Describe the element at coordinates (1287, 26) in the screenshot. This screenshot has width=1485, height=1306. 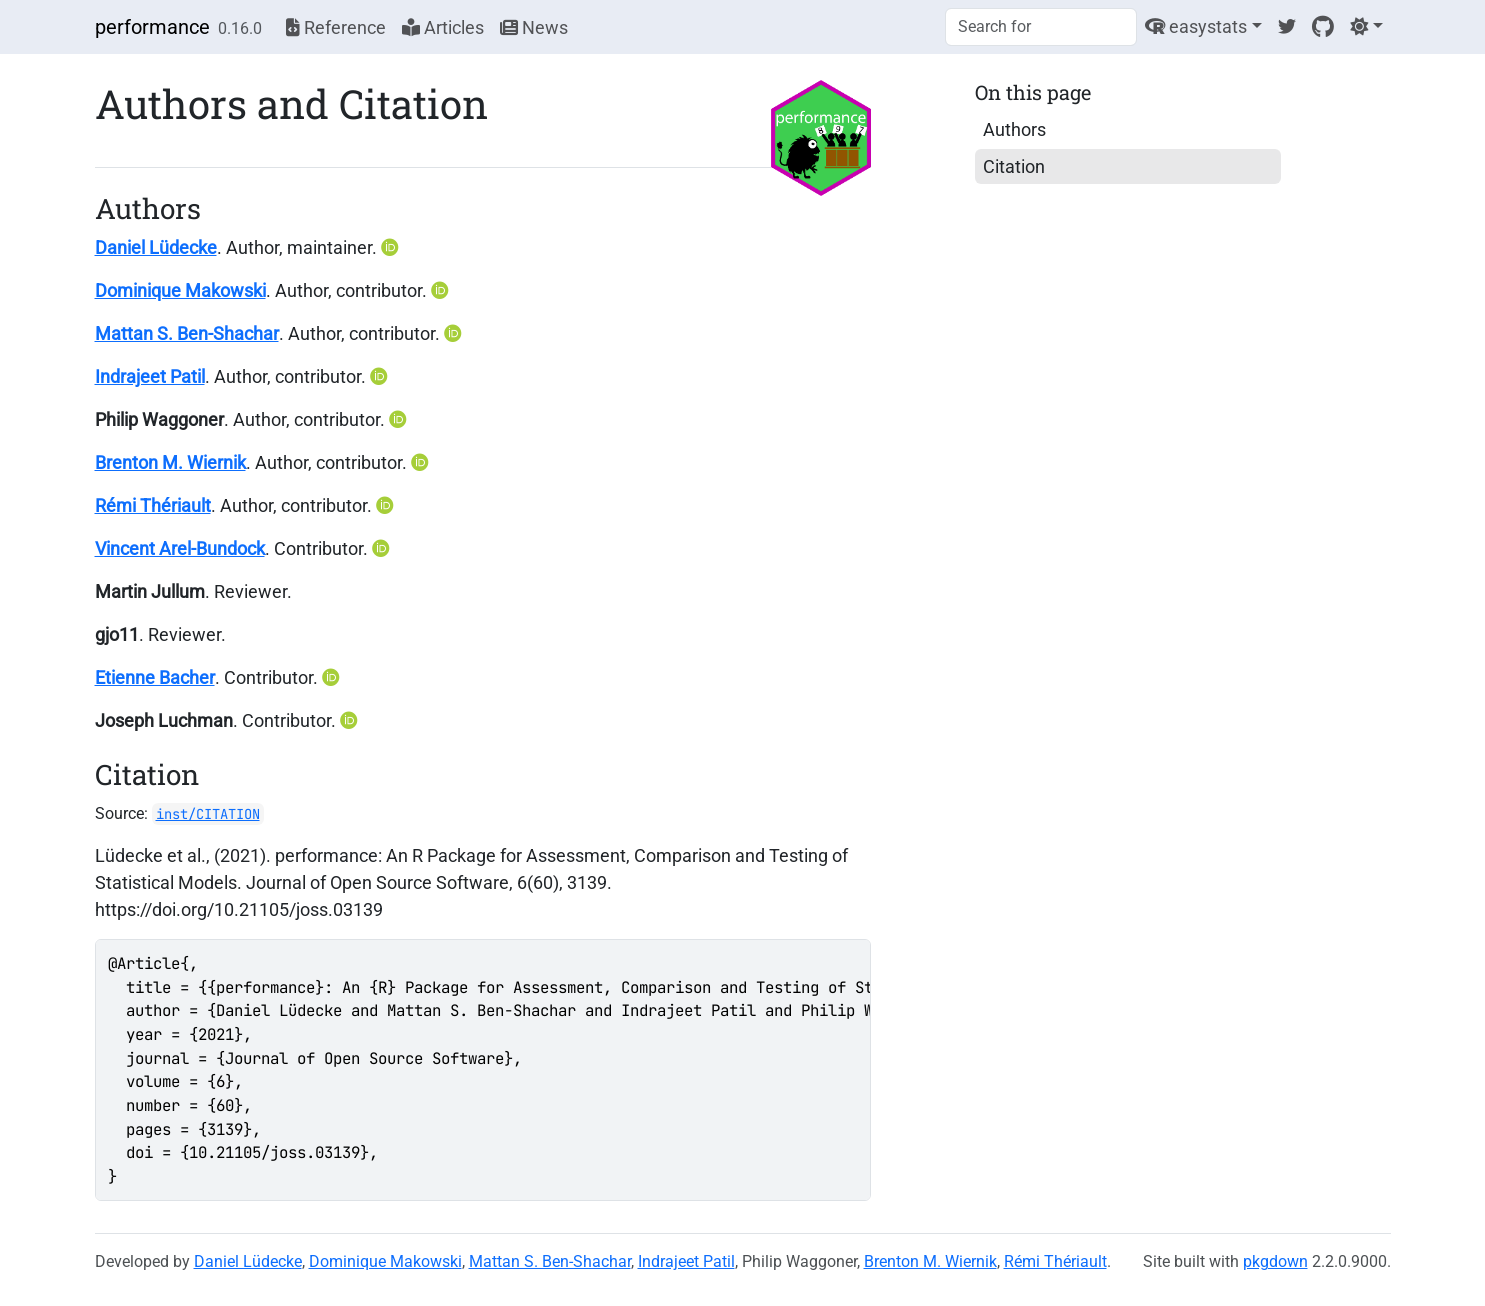
I see `[Twitter]` at that location.